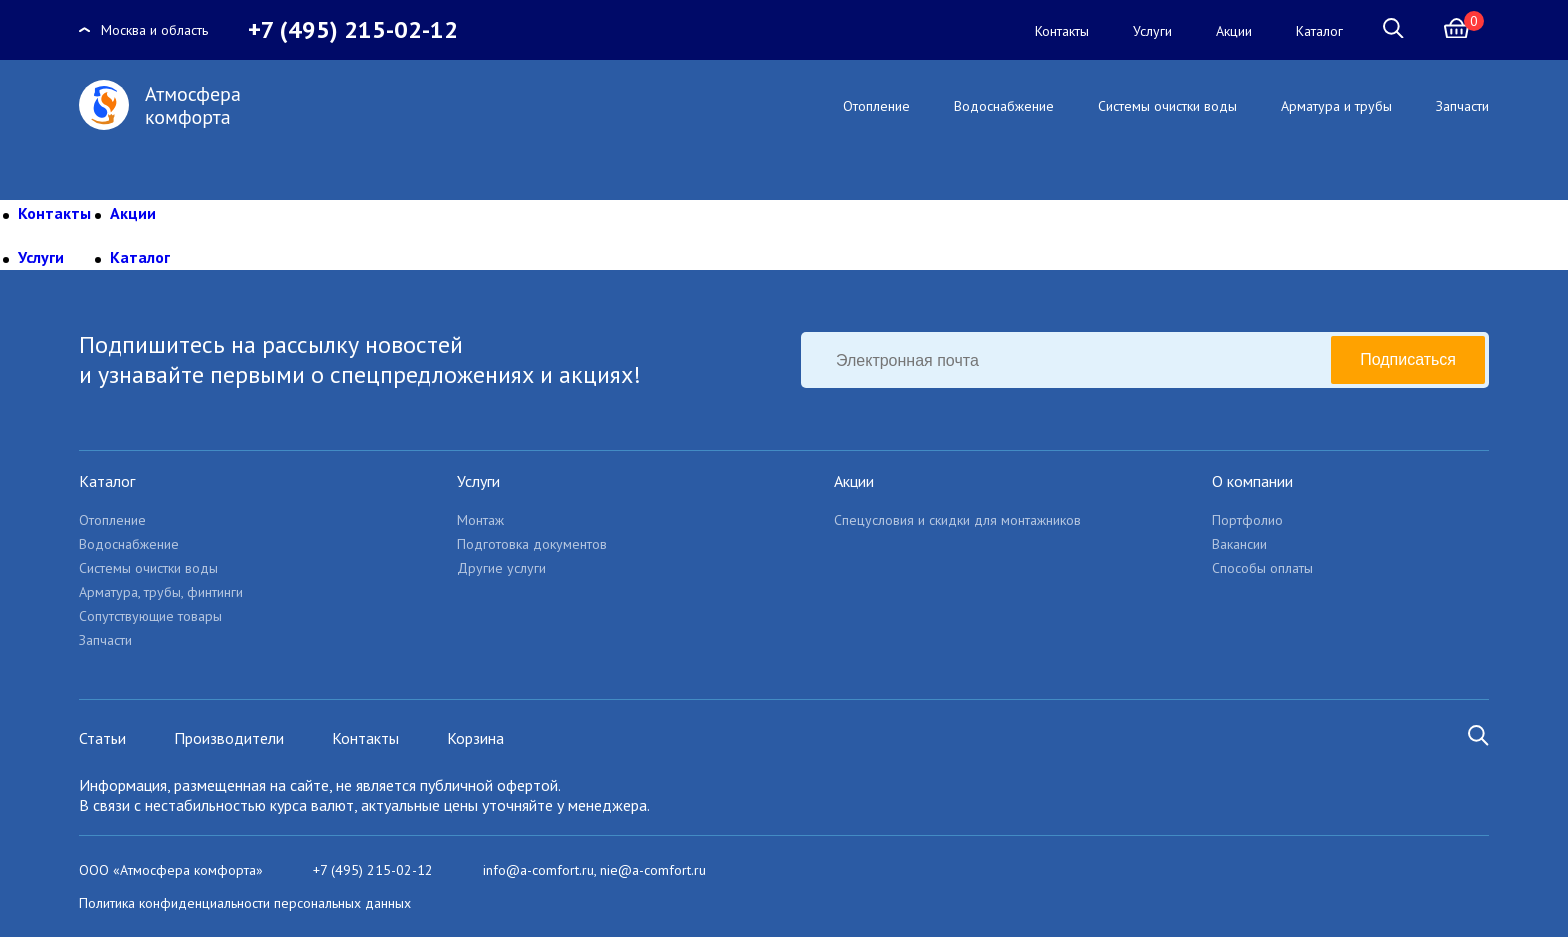  Describe the element at coordinates (1062, 31) in the screenshot. I see `Контакты` at that location.